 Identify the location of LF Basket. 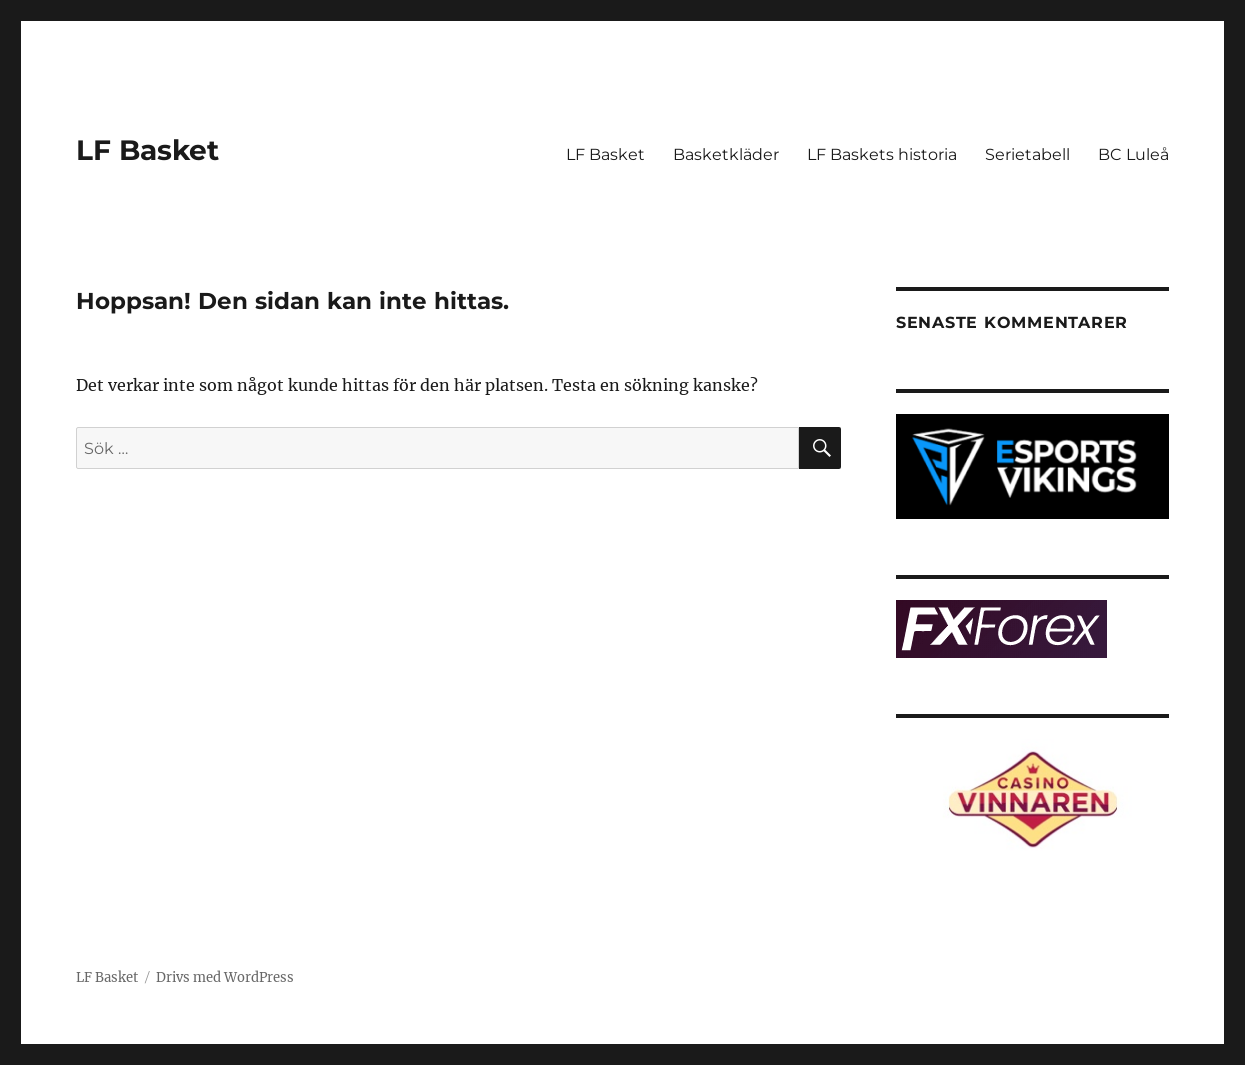
(147, 150).